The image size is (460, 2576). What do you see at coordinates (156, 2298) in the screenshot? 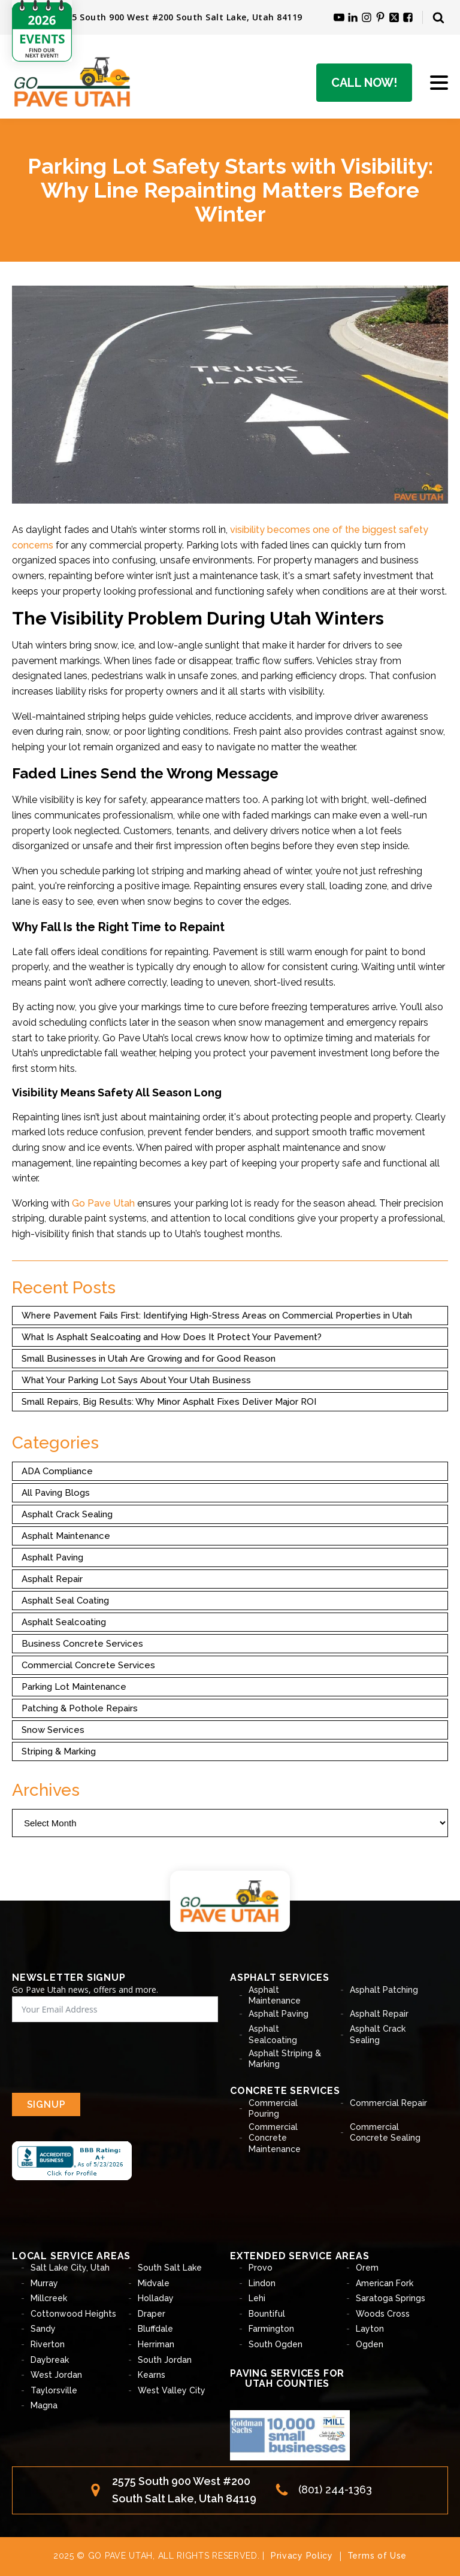
I see `Holladay` at bounding box center [156, 2298].